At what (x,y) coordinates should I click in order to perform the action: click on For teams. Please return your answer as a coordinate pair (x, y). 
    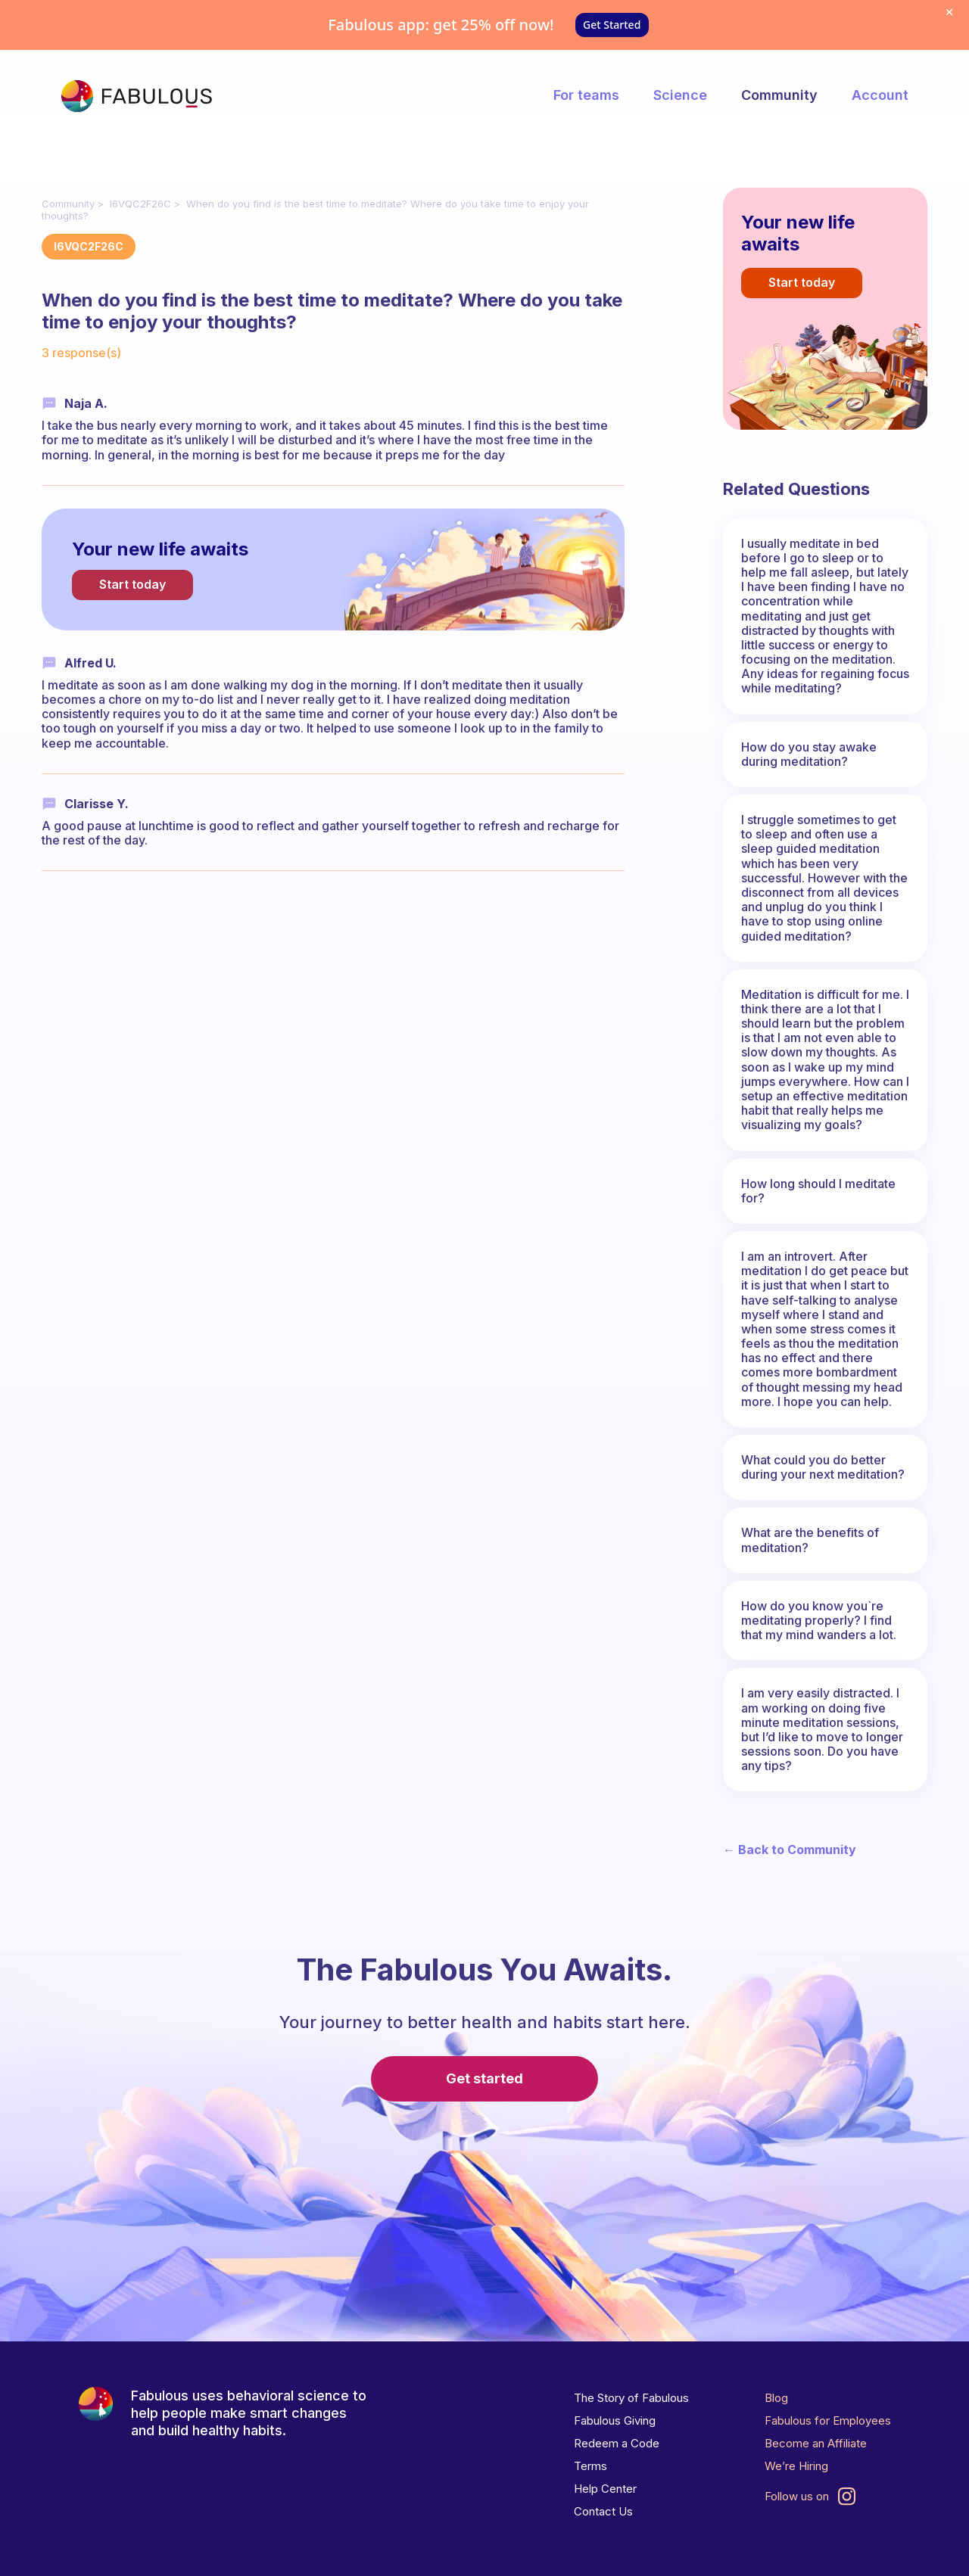
    Looking at the image, I should click on (586, 95).